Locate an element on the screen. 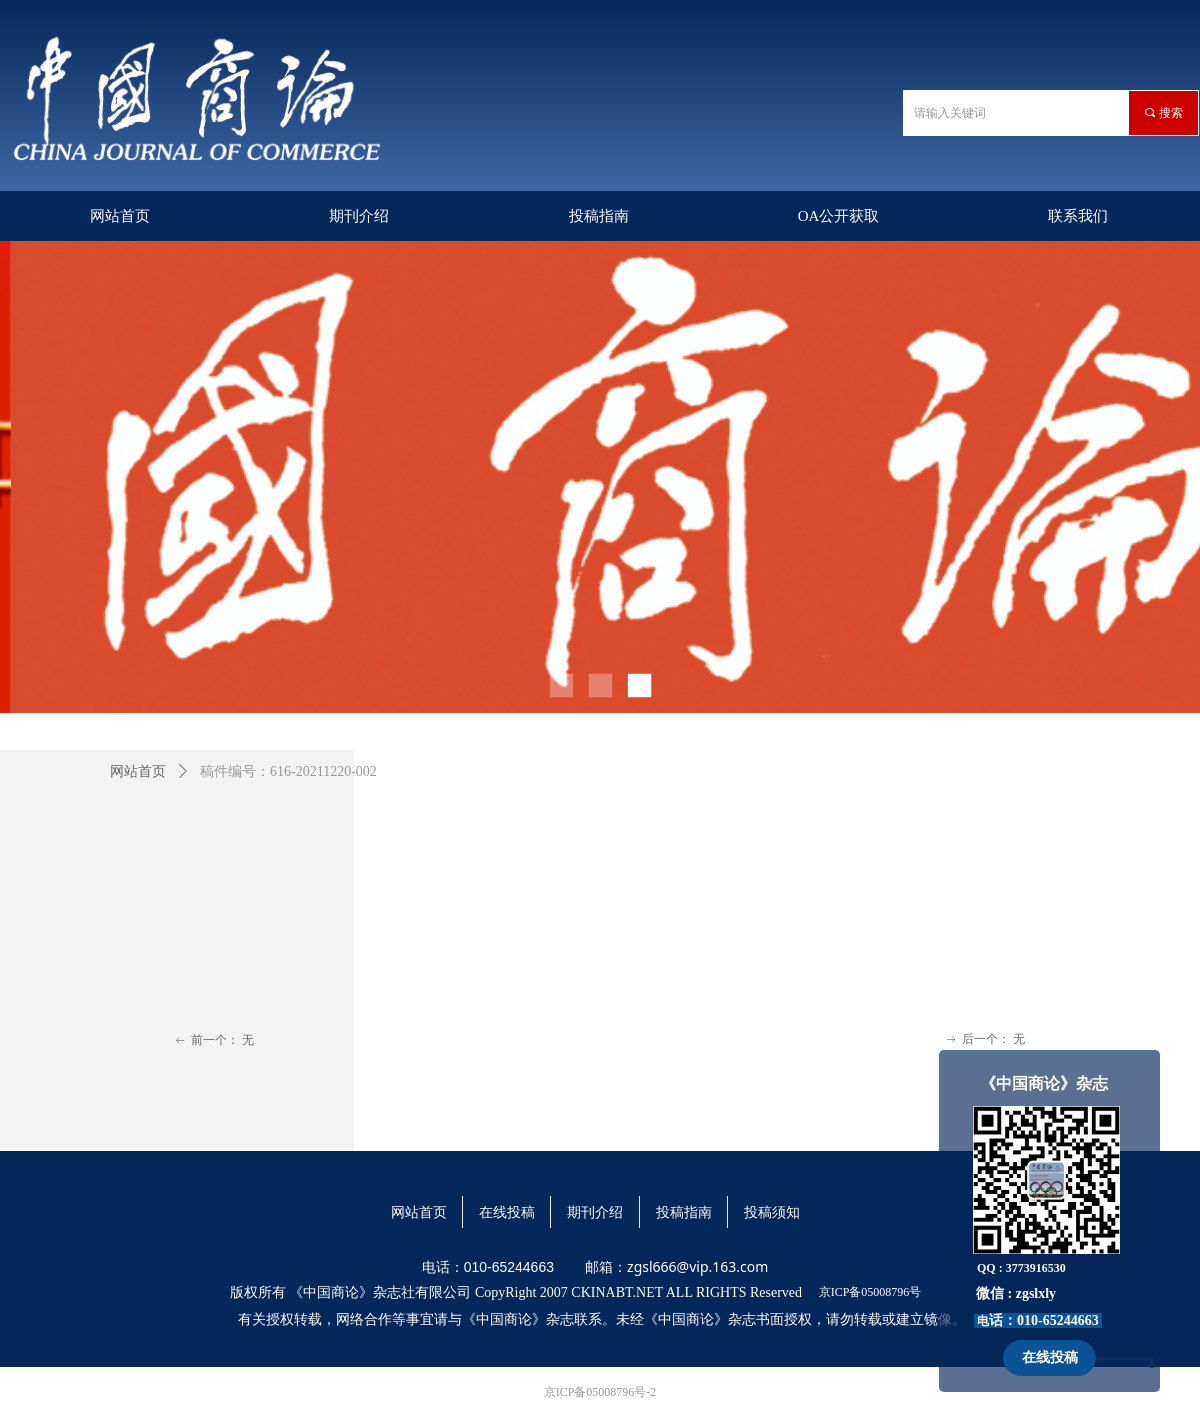 The height and width of the screenshot is (1412, 1200). 网站首页 is located at coordinates (138, 771).